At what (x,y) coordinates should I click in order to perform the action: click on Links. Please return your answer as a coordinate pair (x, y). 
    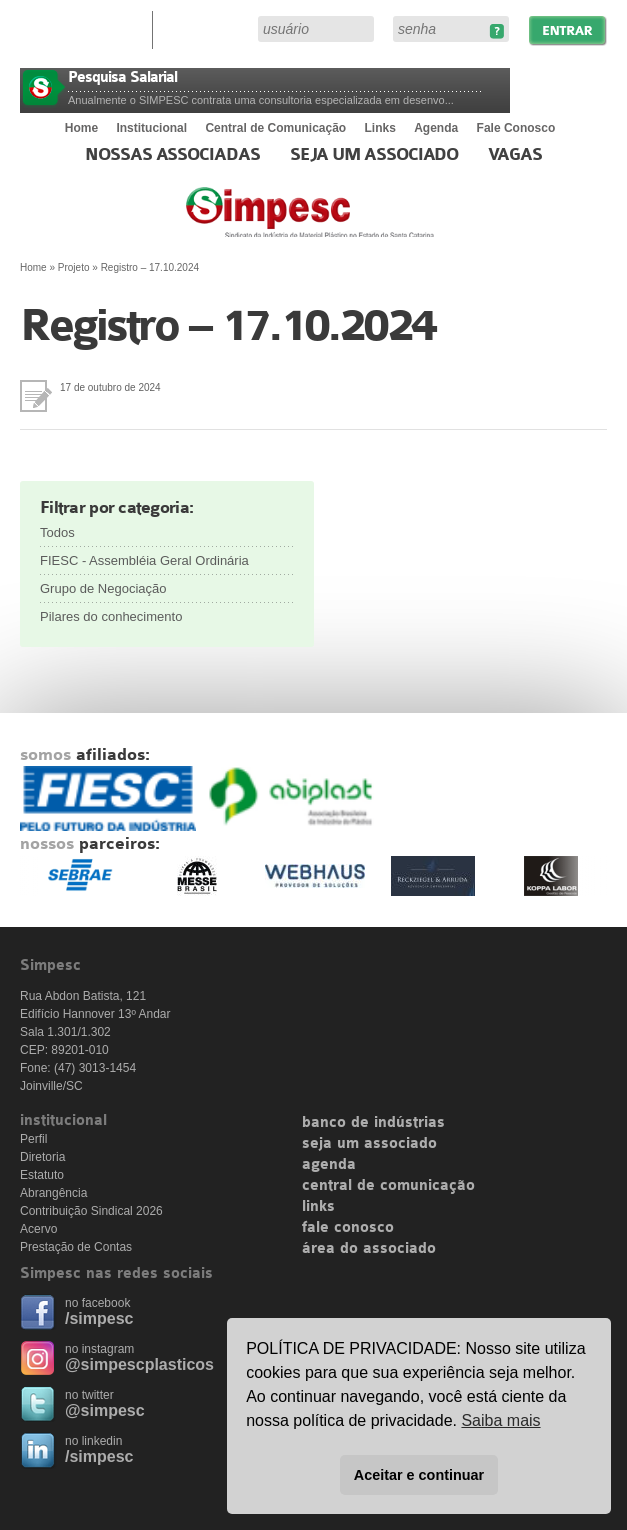
    Looking at the image, I should click on (380, 128).